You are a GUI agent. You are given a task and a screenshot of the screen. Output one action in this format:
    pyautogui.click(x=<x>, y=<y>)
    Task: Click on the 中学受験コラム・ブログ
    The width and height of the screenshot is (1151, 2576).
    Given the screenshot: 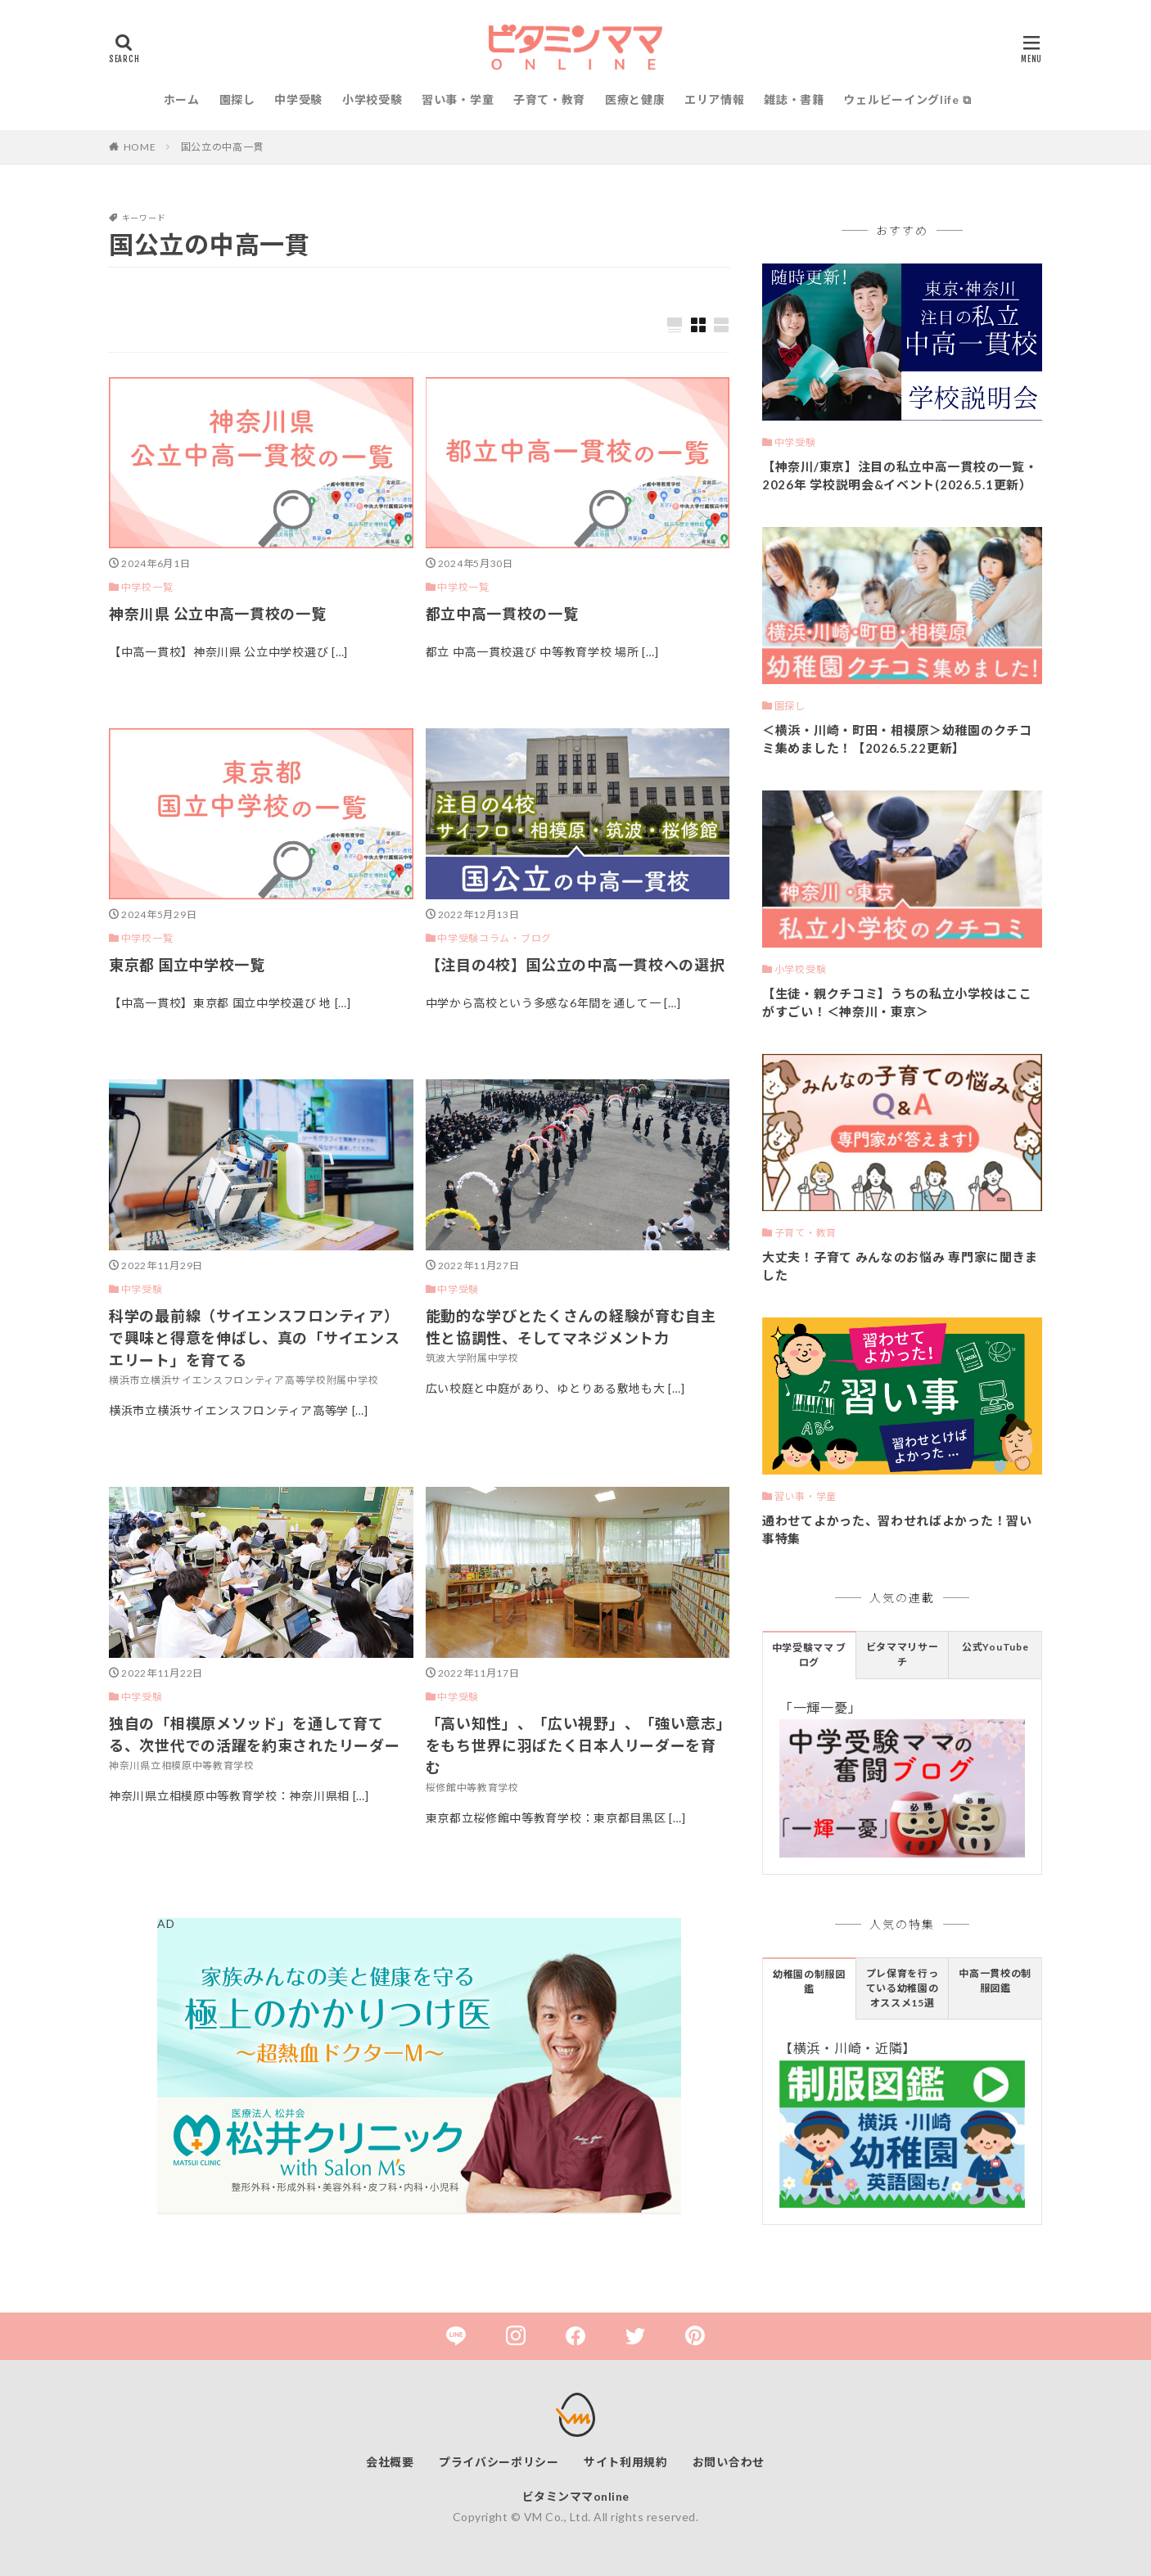 What is the action you would take?
    pyautogui.click(x=494, y=938)
    